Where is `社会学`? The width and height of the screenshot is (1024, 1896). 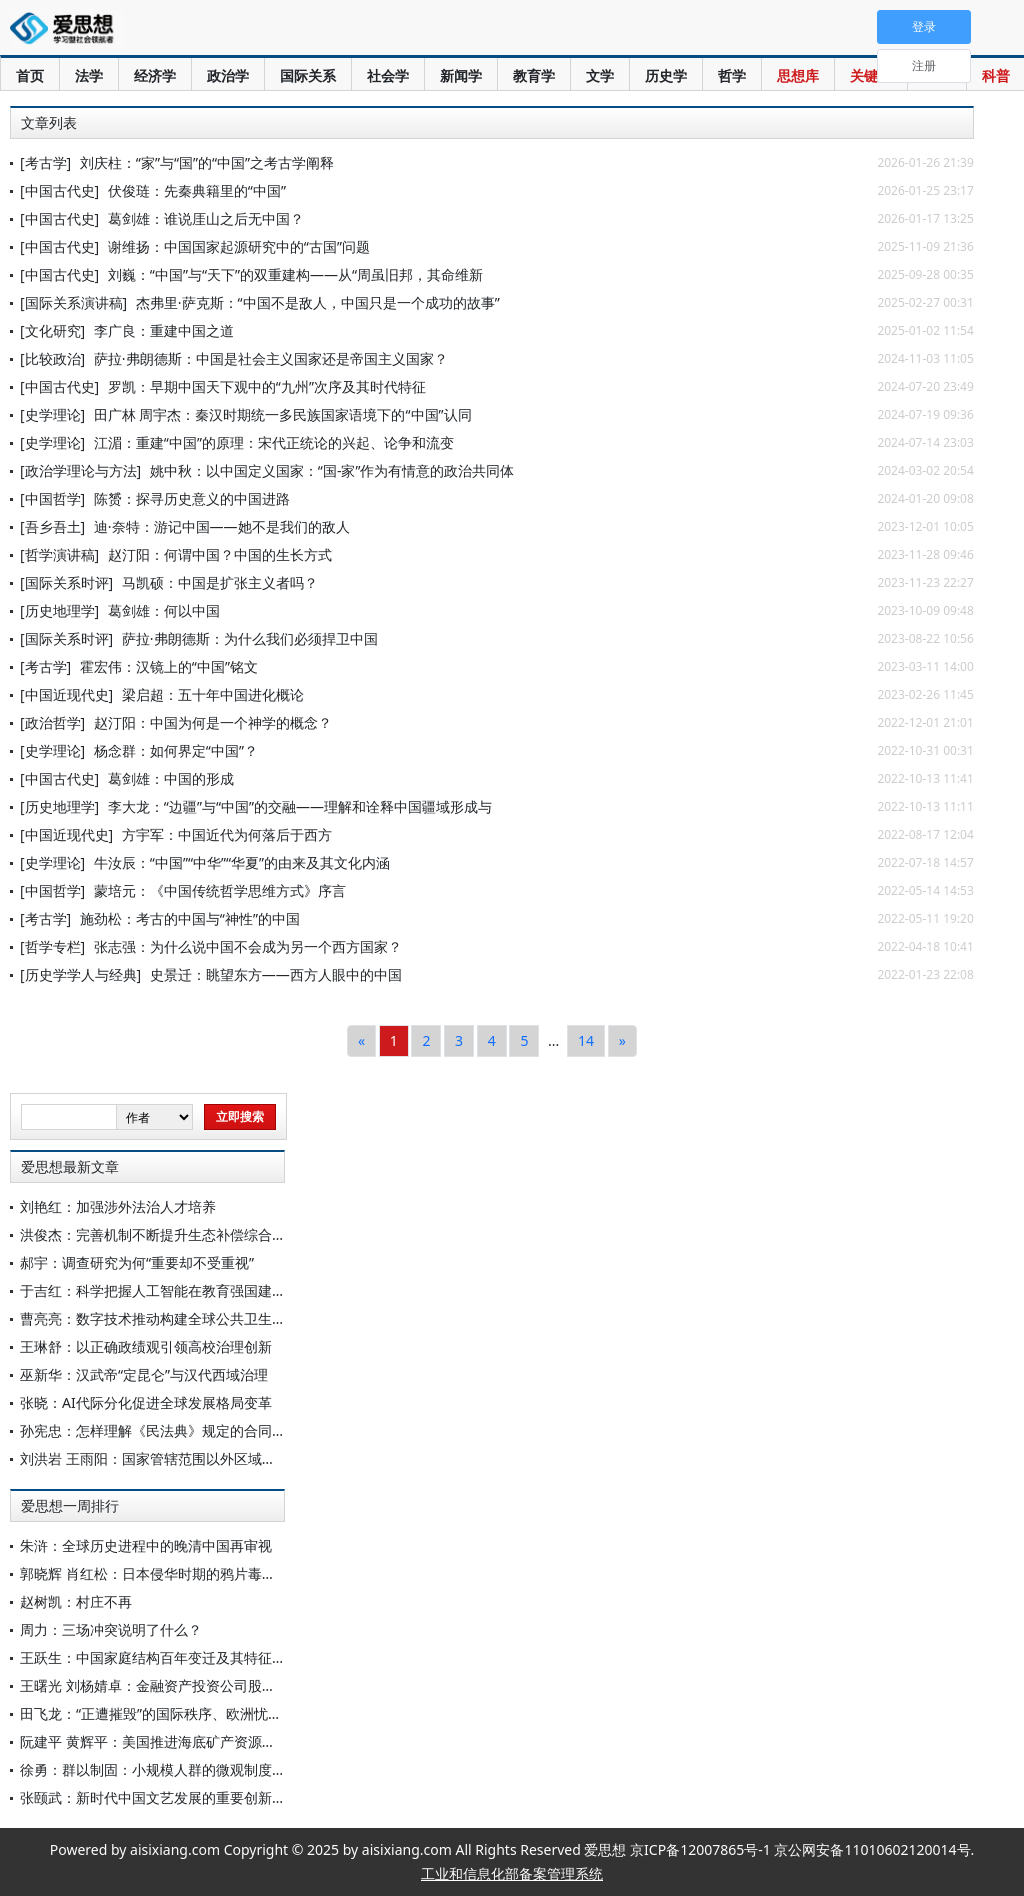 社会学 is located at coordinates (388, 75).